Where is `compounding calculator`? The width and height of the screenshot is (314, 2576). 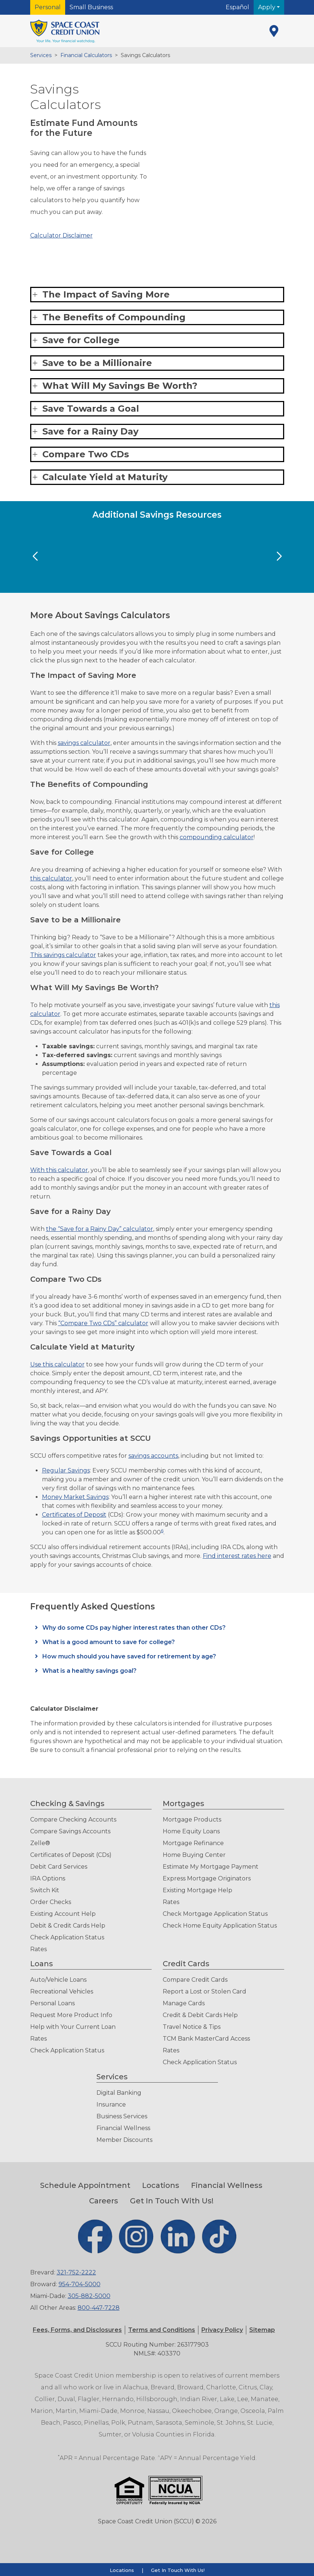
compounding calculator is located at coordinates (217, 837).